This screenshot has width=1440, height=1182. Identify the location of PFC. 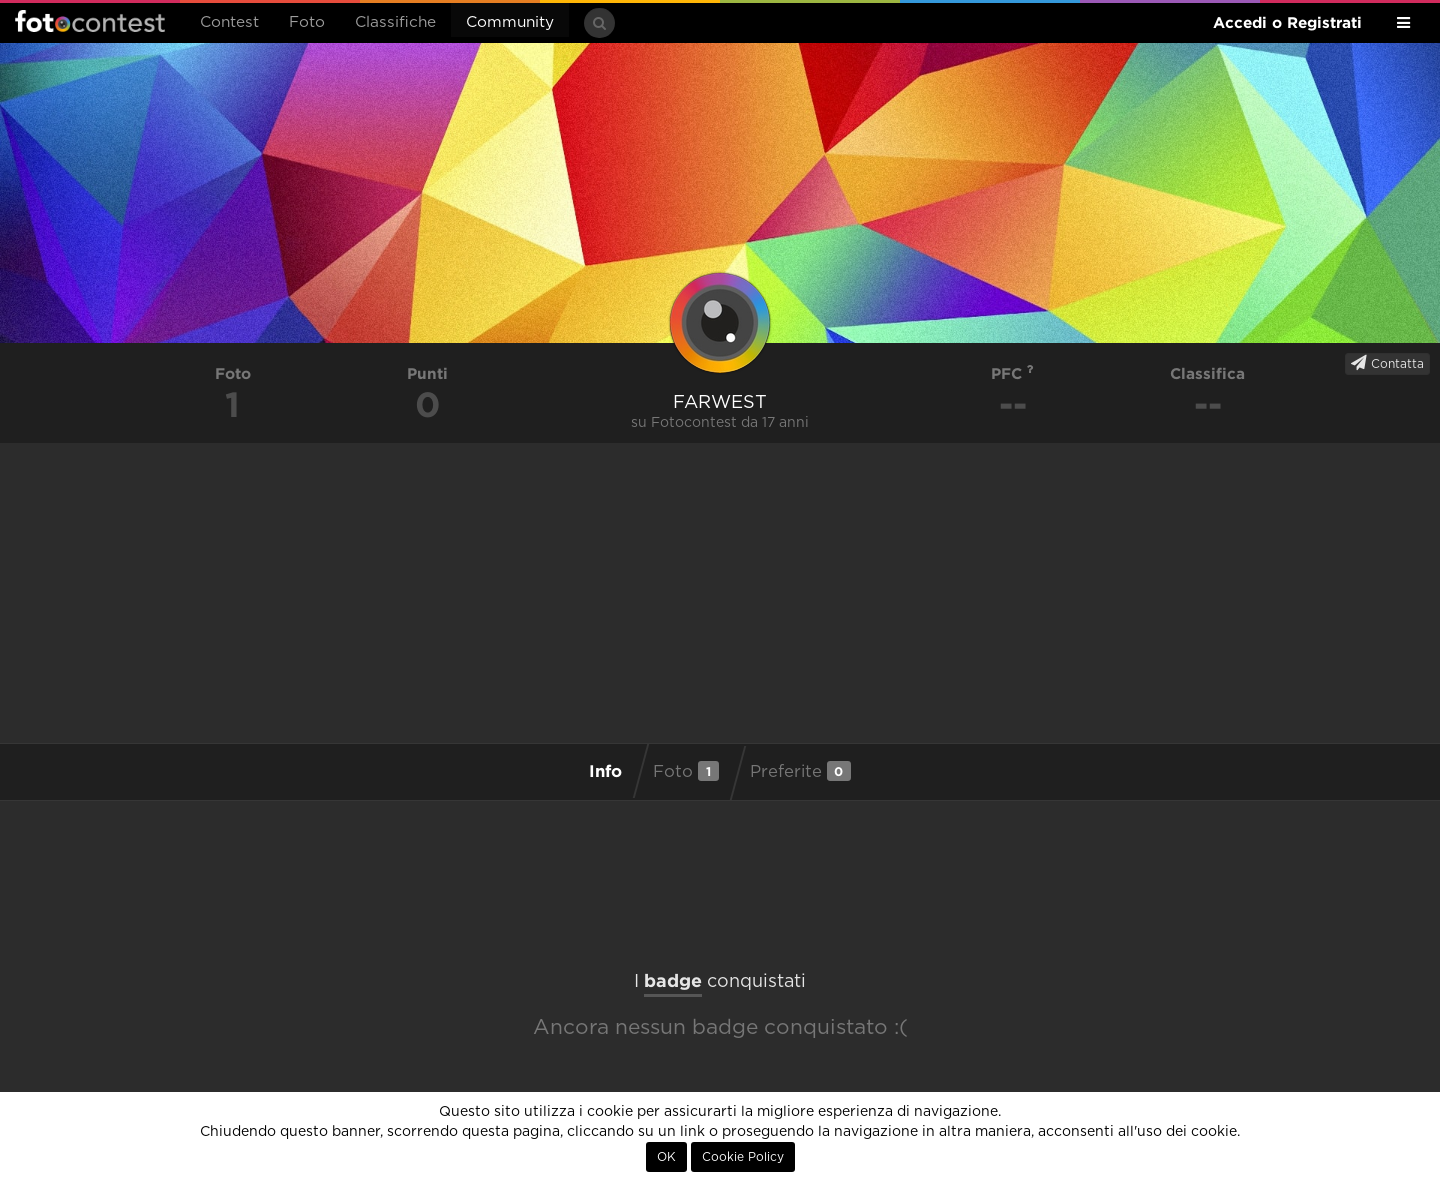
(1012, 373).